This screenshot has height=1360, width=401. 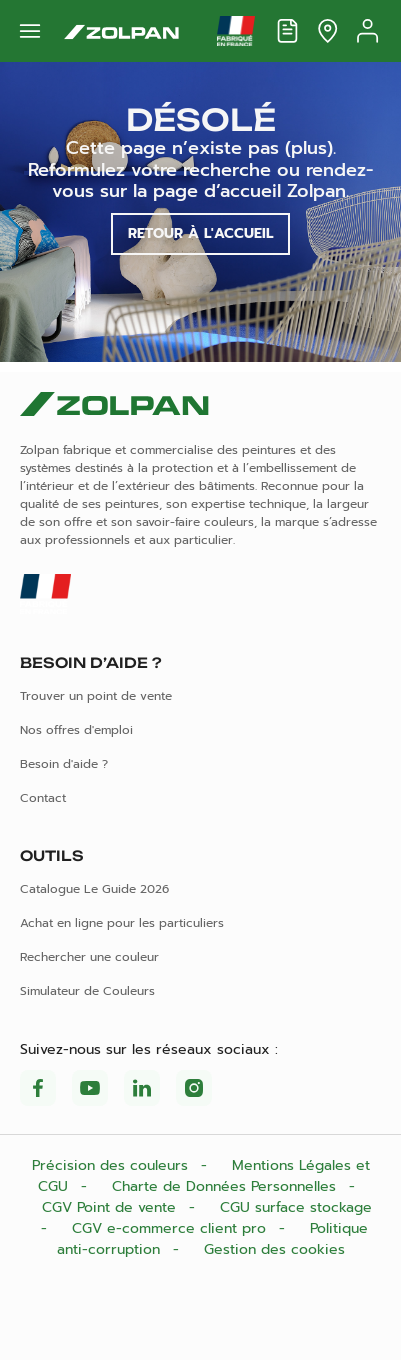 What do you see at coordinates (96, 696) in the screenshot?
I see `Trouver un point de vente` at bounding box center [96, 696].